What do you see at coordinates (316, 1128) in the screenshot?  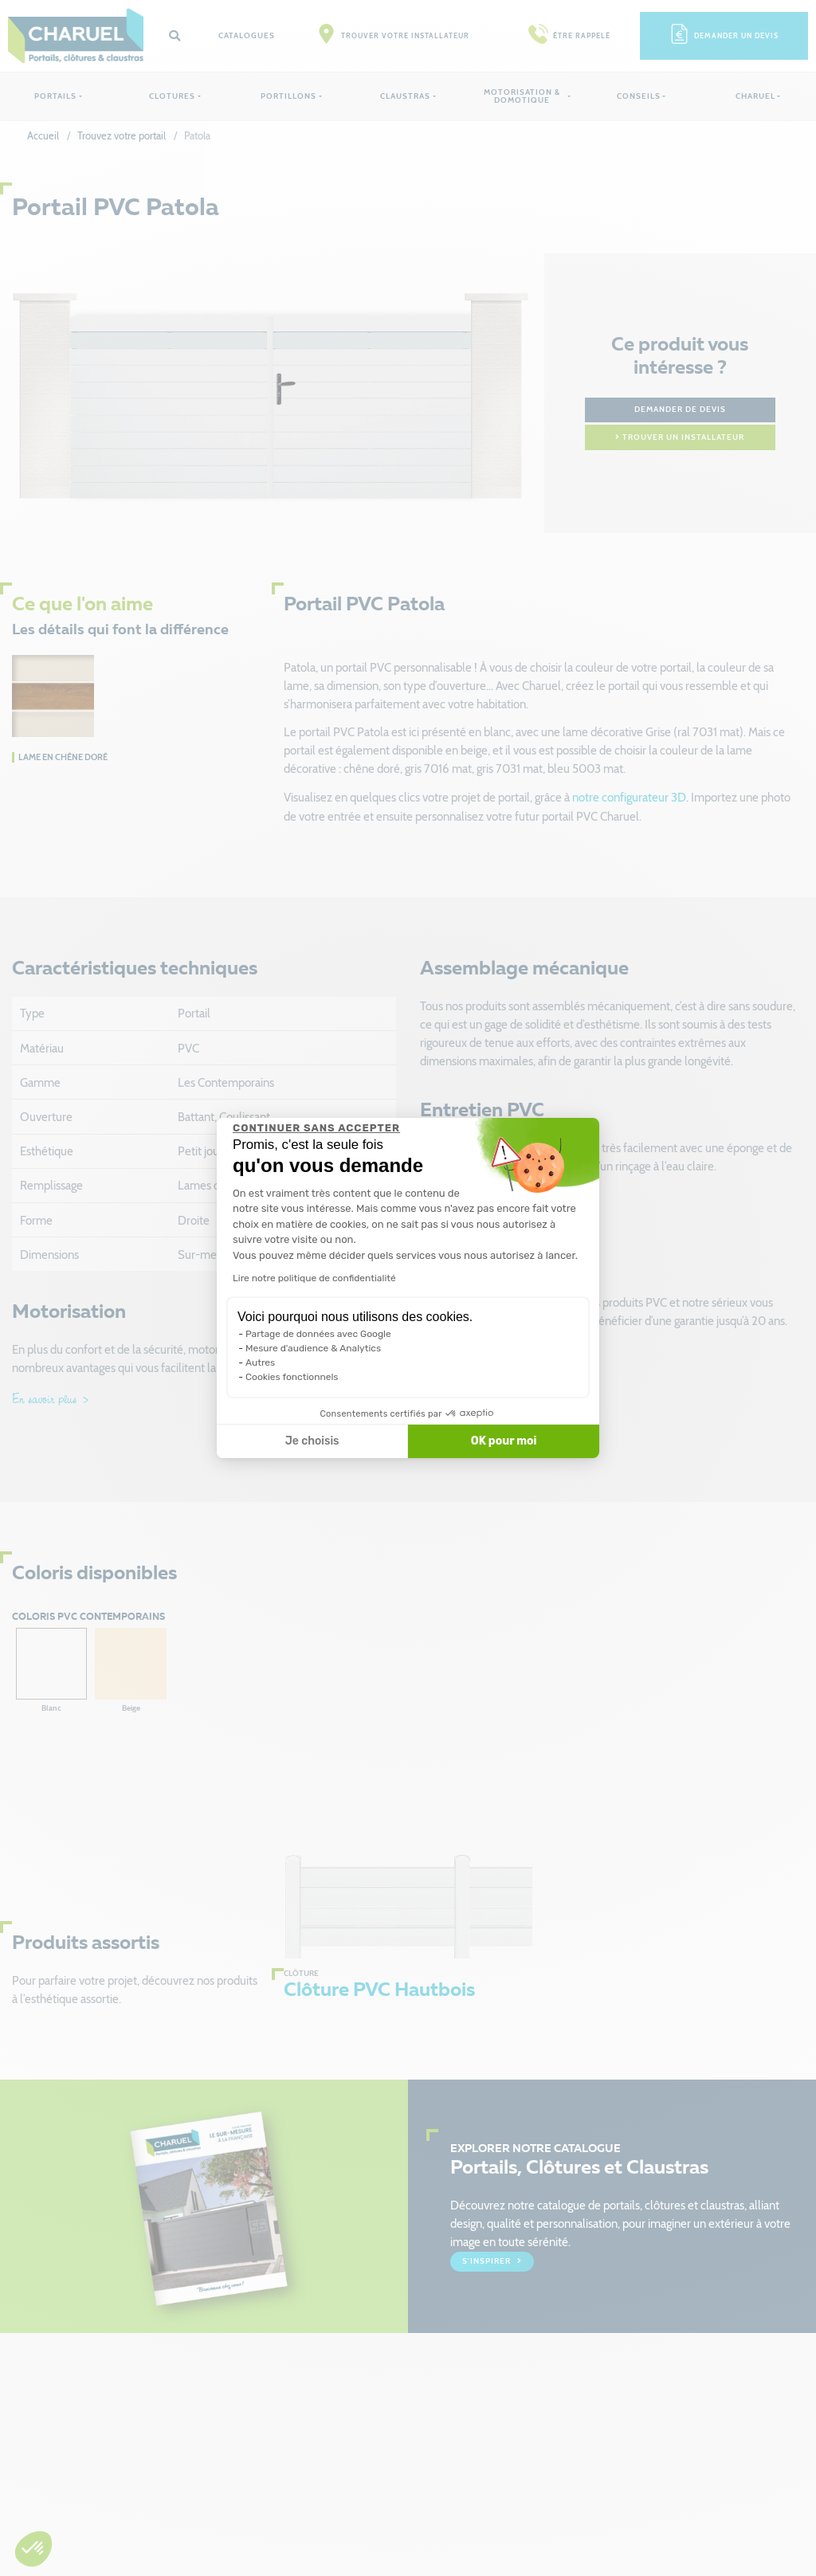 I see `[Fermer le widget sans consentement]` at bounding box center [316, 1128].